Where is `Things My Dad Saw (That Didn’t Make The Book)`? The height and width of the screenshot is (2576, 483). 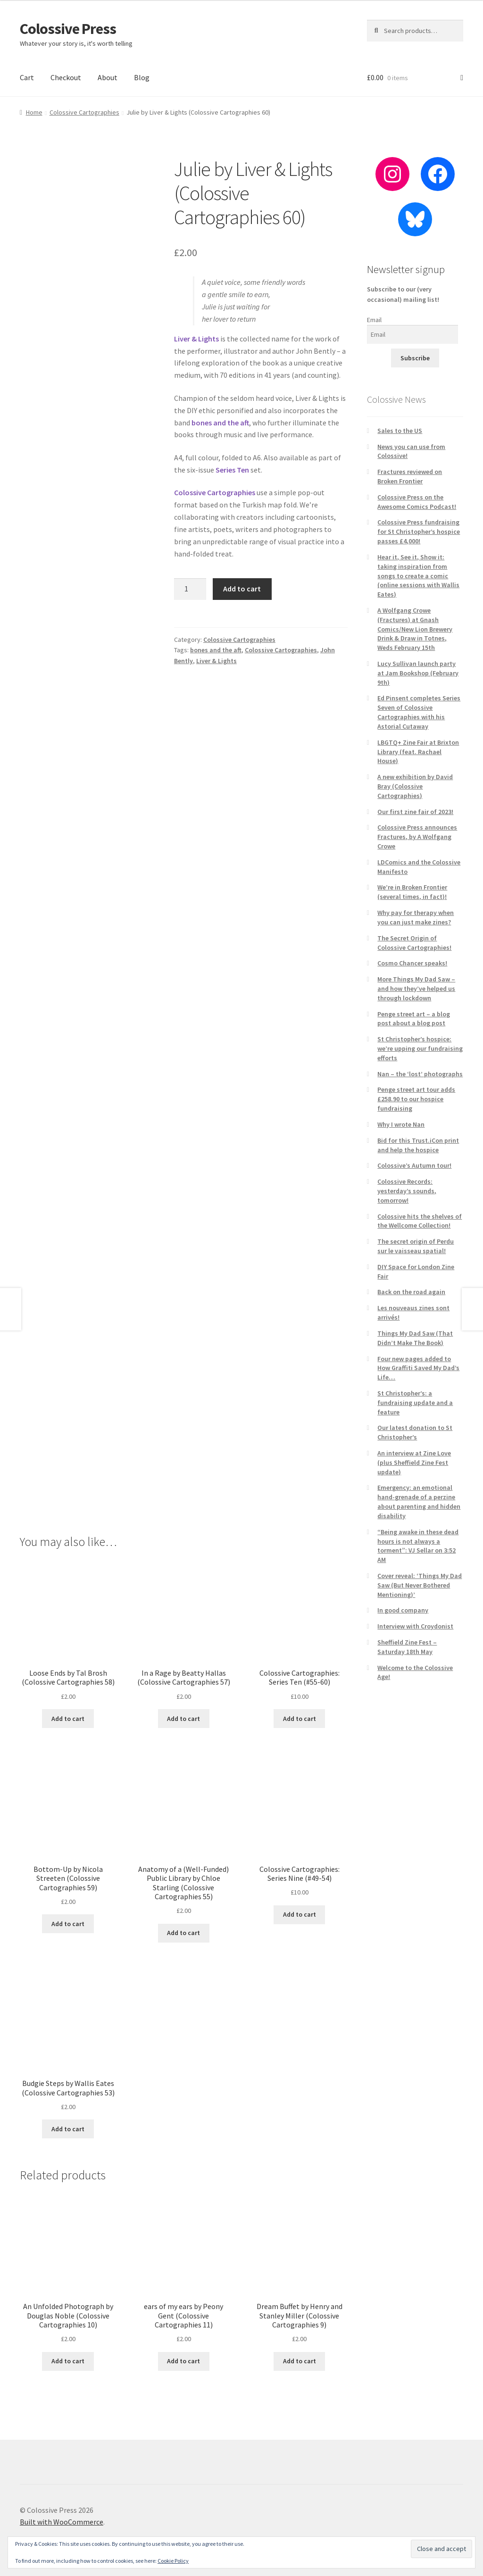
Things My Dad Saw (That Didn’t Make The Book) is located at coordinates (415, 1338).